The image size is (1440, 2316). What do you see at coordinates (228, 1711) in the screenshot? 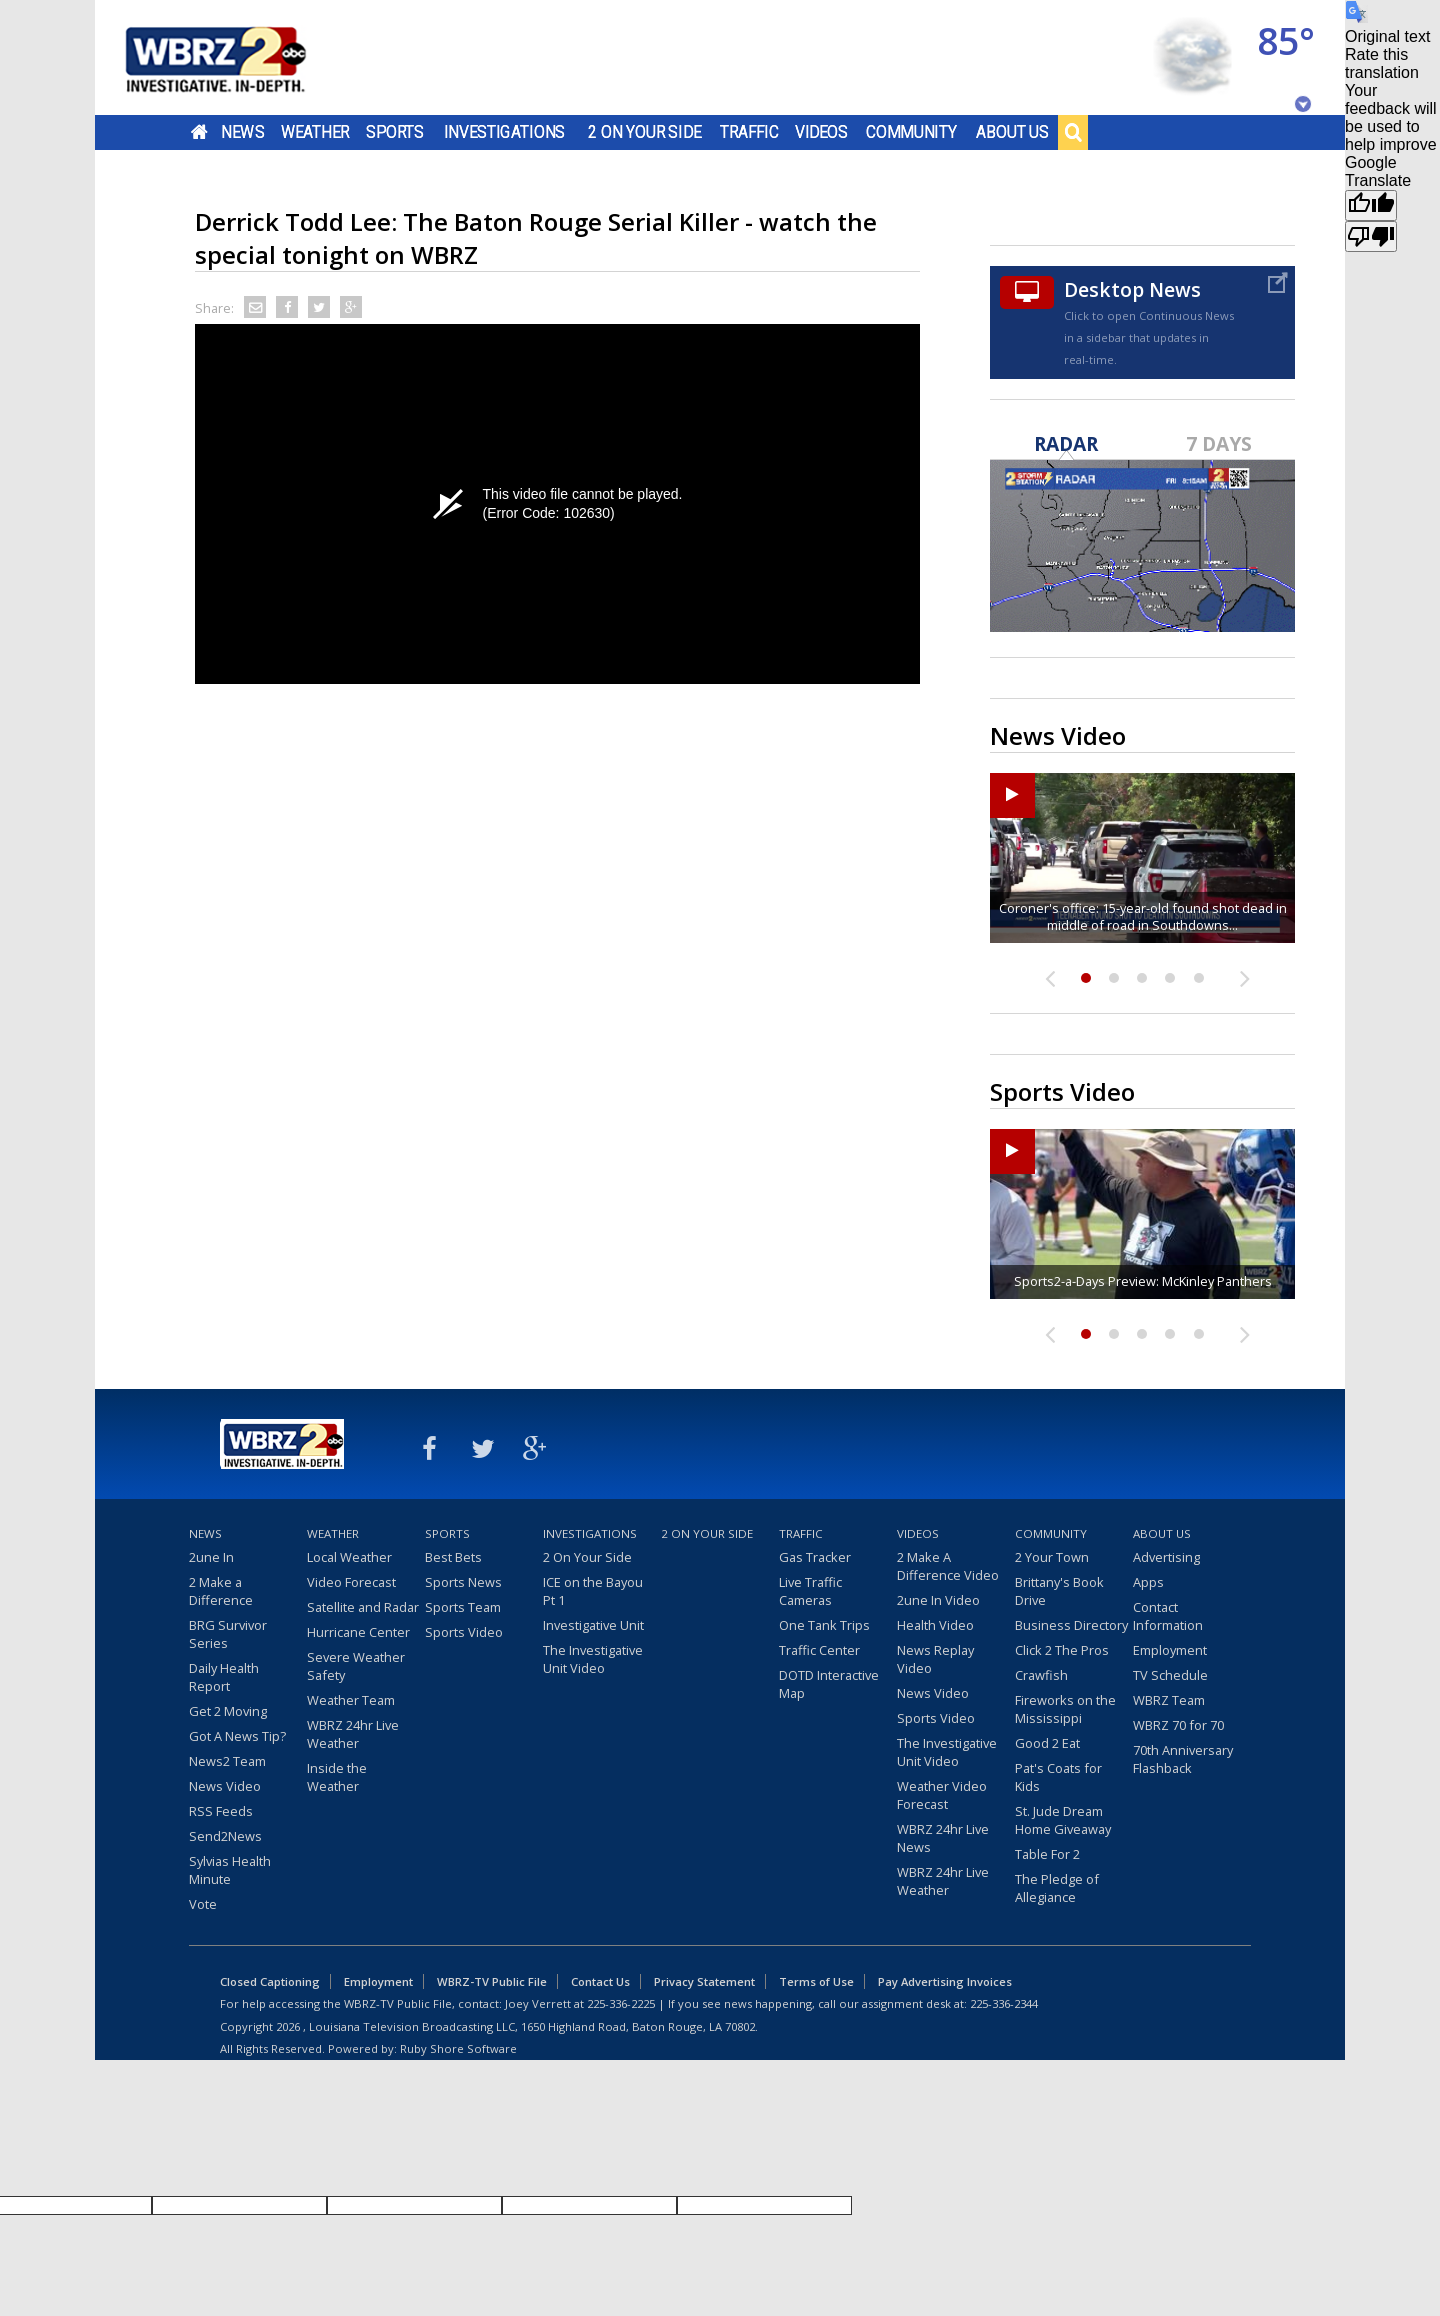
I see `Get 2 Moving` at bounding box center [228, 1711].